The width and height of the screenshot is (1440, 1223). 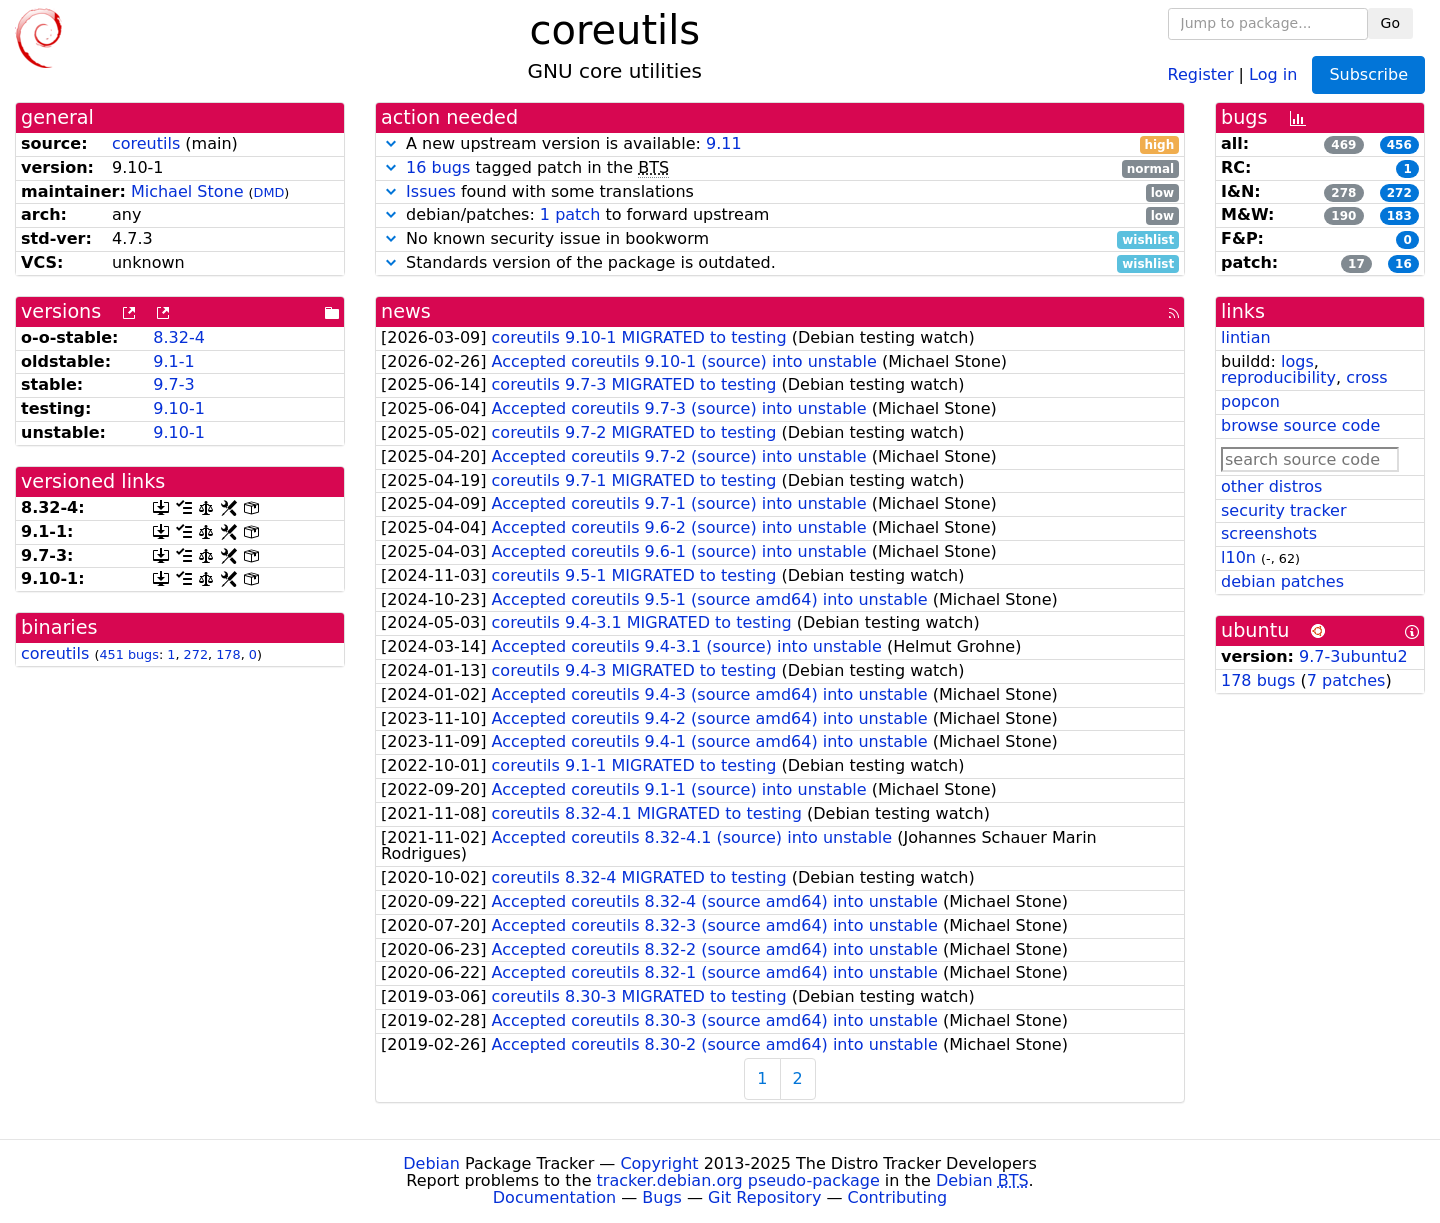 I want to click on 1 patch, so click(x=570, y=214).